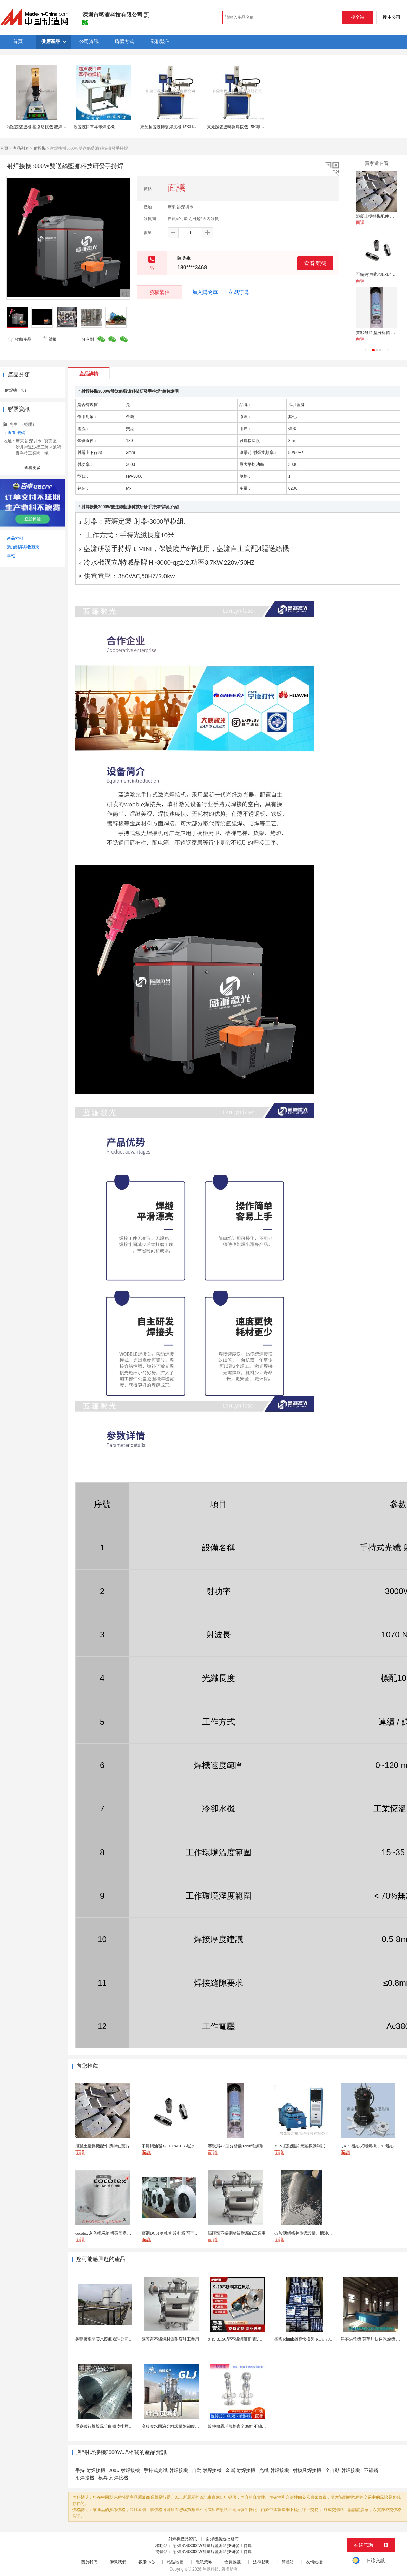 Image resolution: width=407 pixels, height=2576 pixels. What do you see at coordinates (94, 126) in the screenshot?
I see `超聲波口罩耳帶焊接機` at bounding box center [94, 126].